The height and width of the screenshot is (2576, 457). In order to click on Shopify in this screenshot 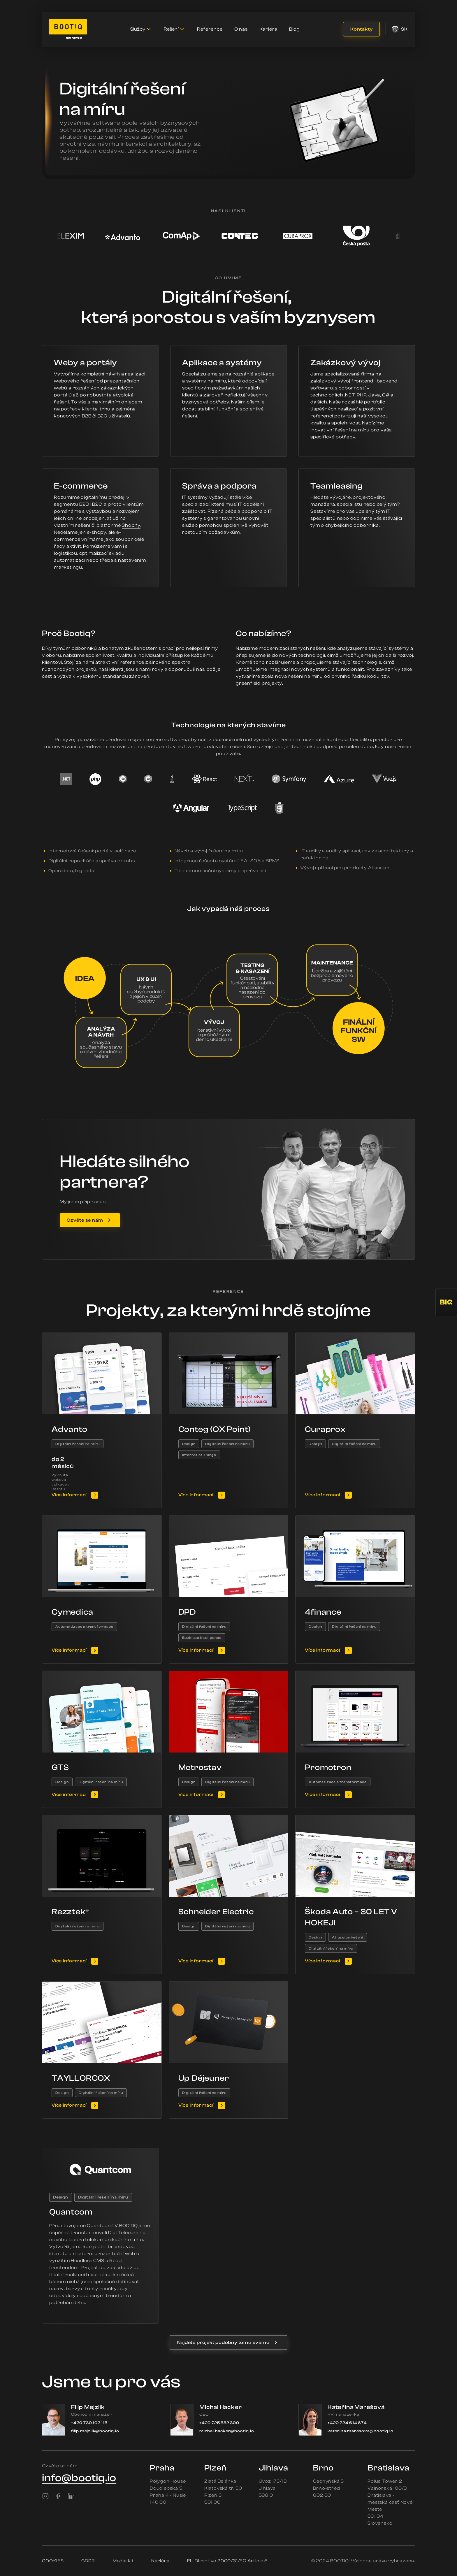, I will do `click(131, 525)`.